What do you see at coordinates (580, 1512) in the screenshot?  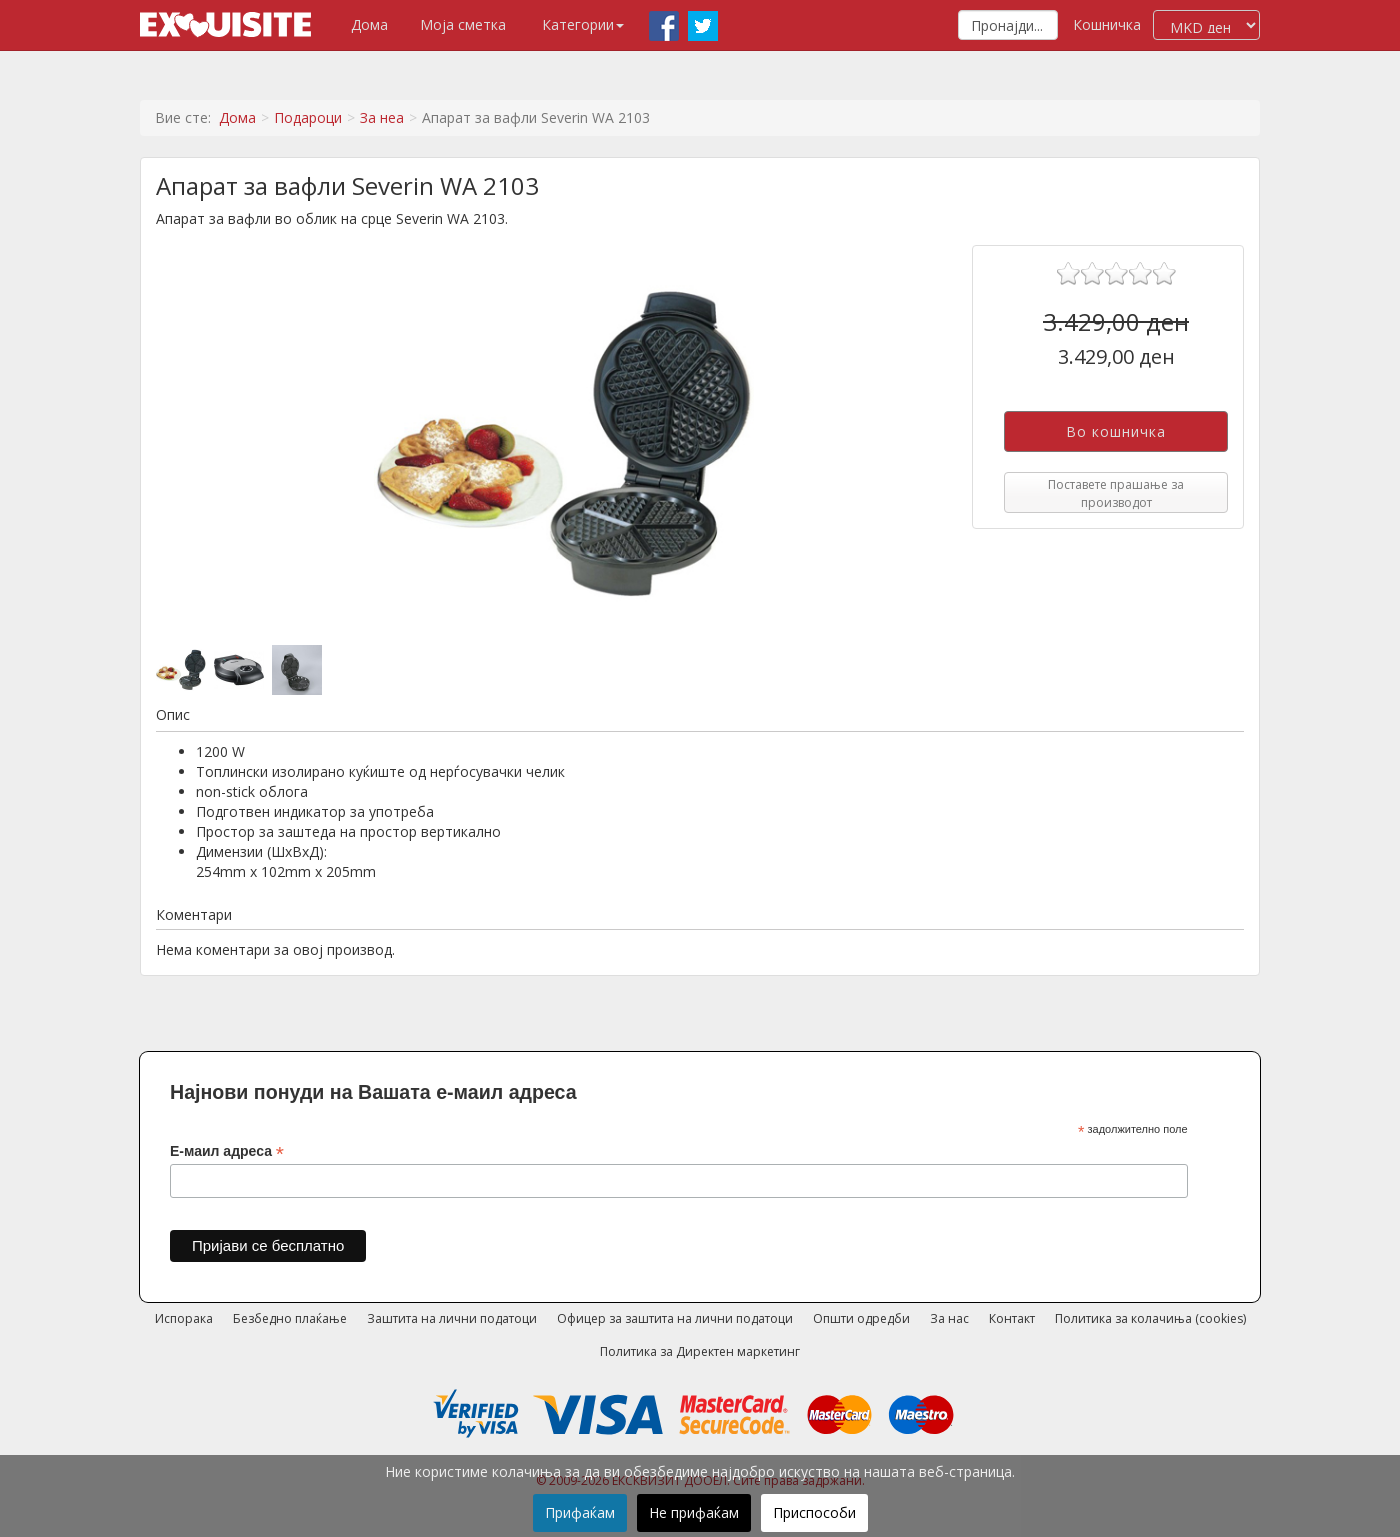 I see `Прифаќам` at bounding box center [580, 1512].